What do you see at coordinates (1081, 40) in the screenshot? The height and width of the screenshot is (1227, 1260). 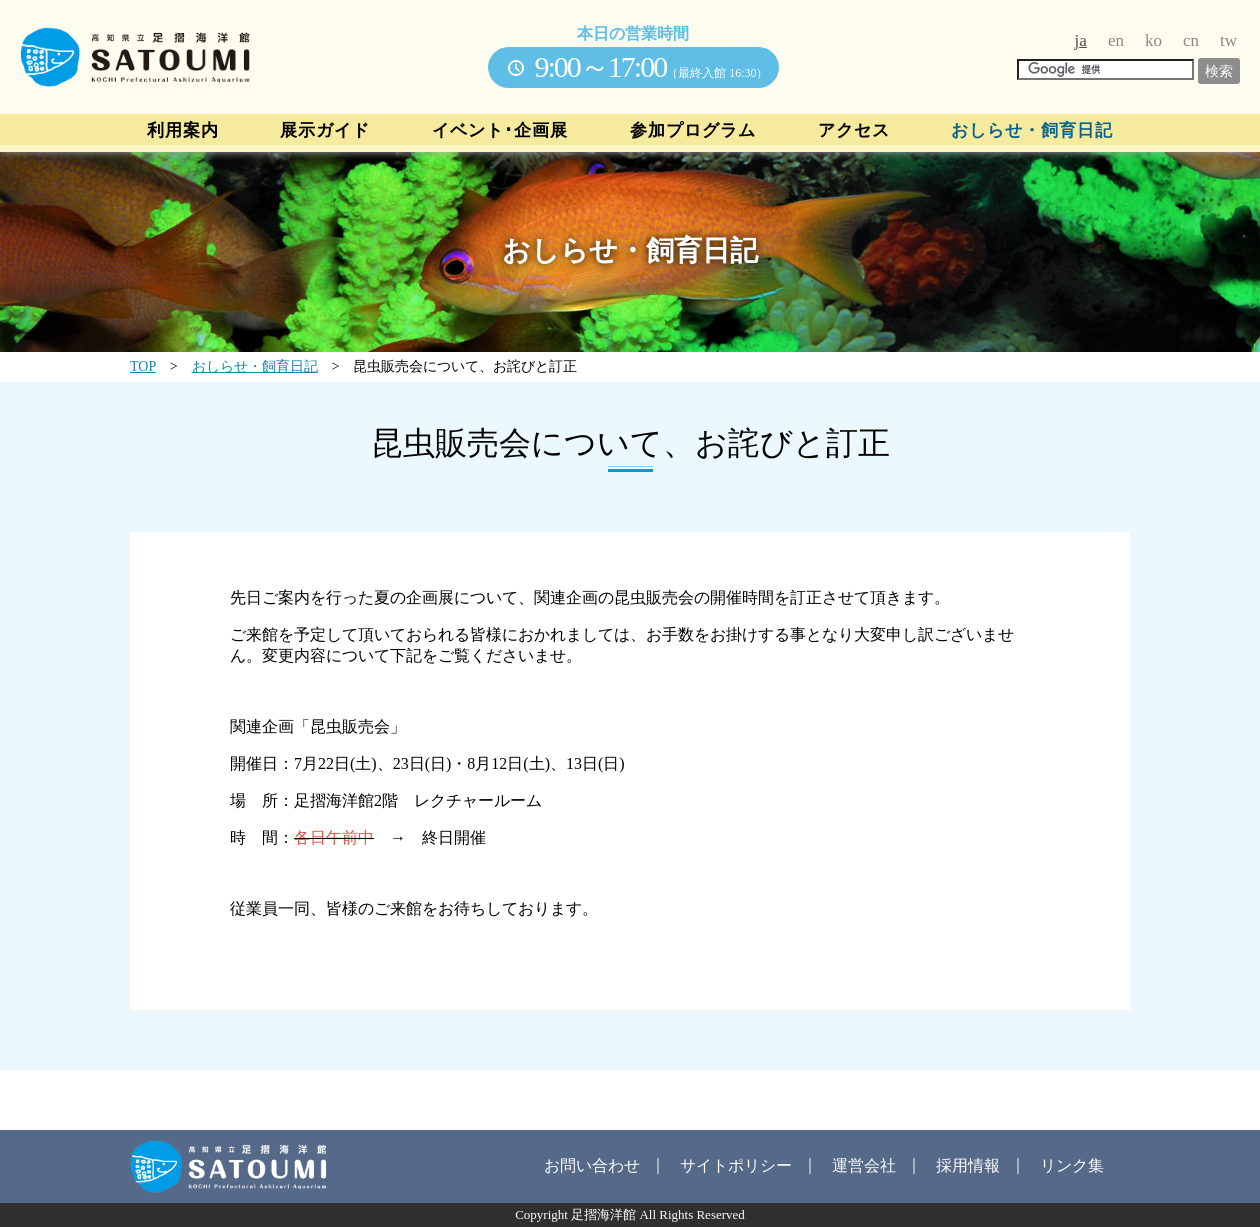 I see `ja` at bounding box center [1081, 40].